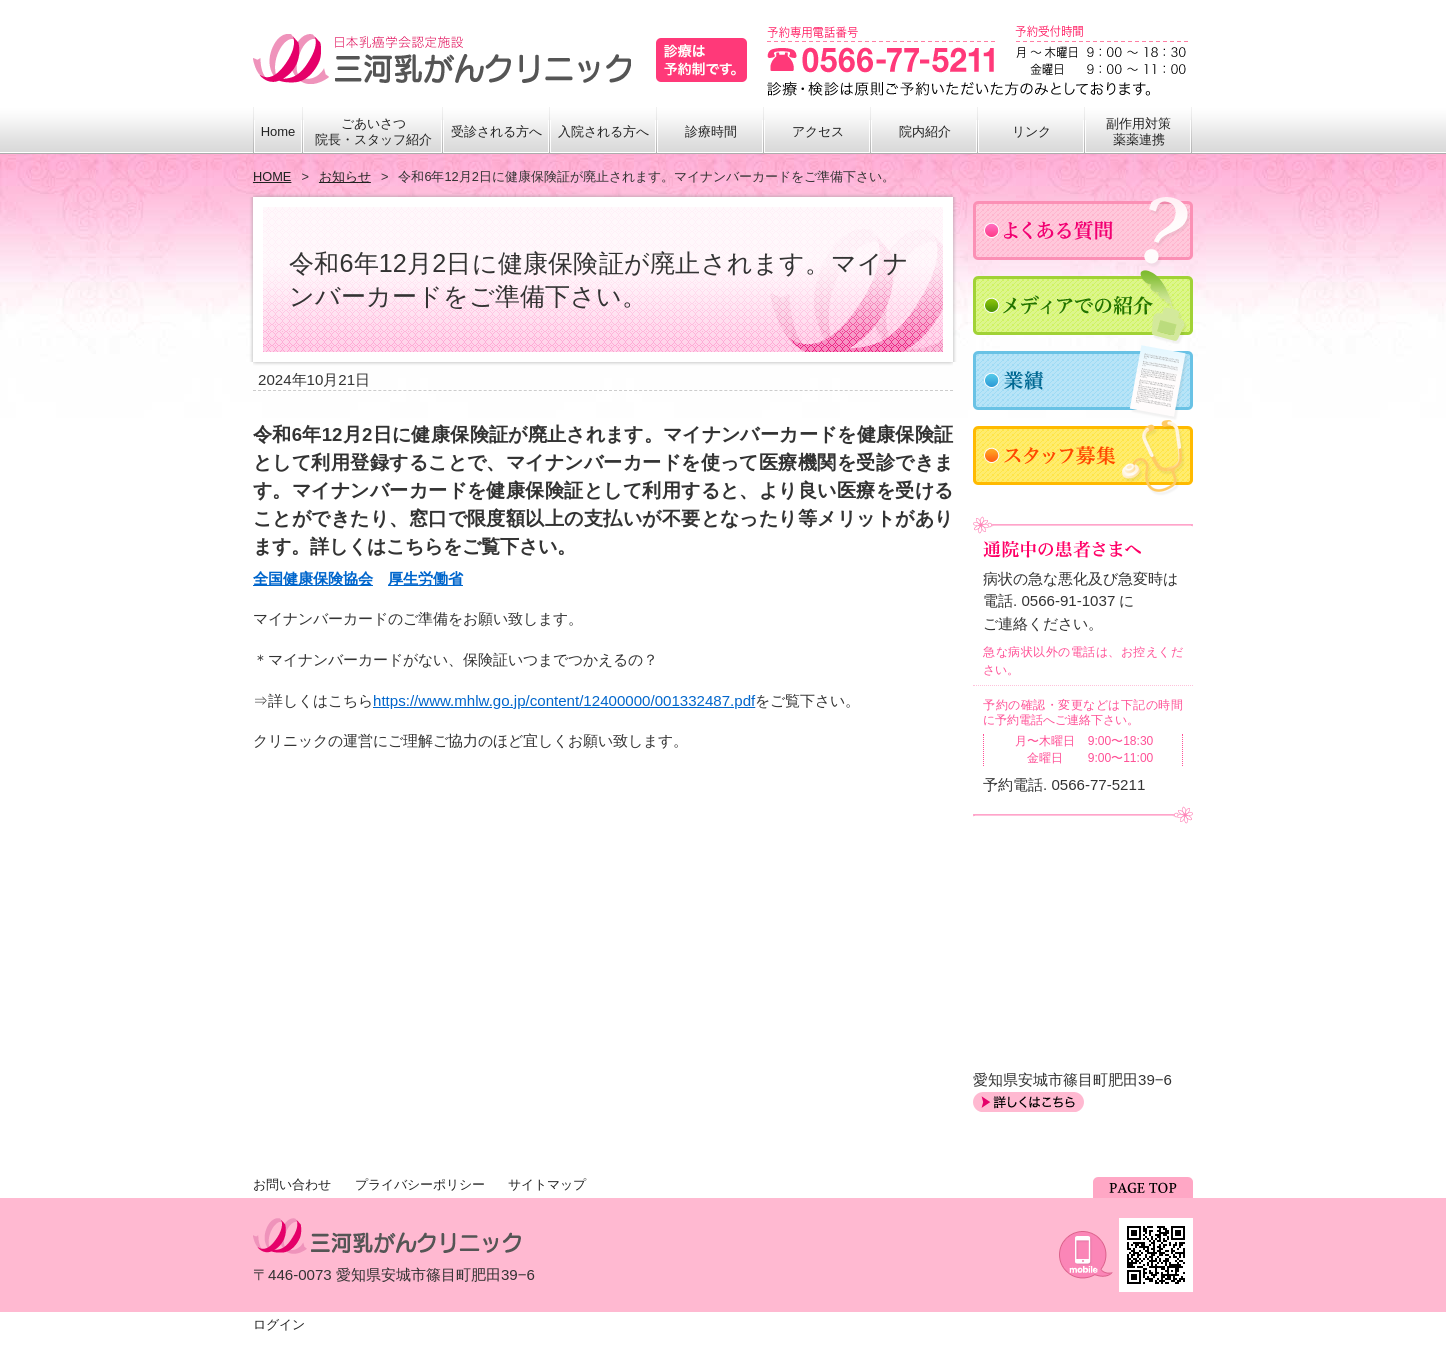 Image resolution: width=1446 pixels, height=1363 pixels. I want to click on HOME, so click(272, 176).